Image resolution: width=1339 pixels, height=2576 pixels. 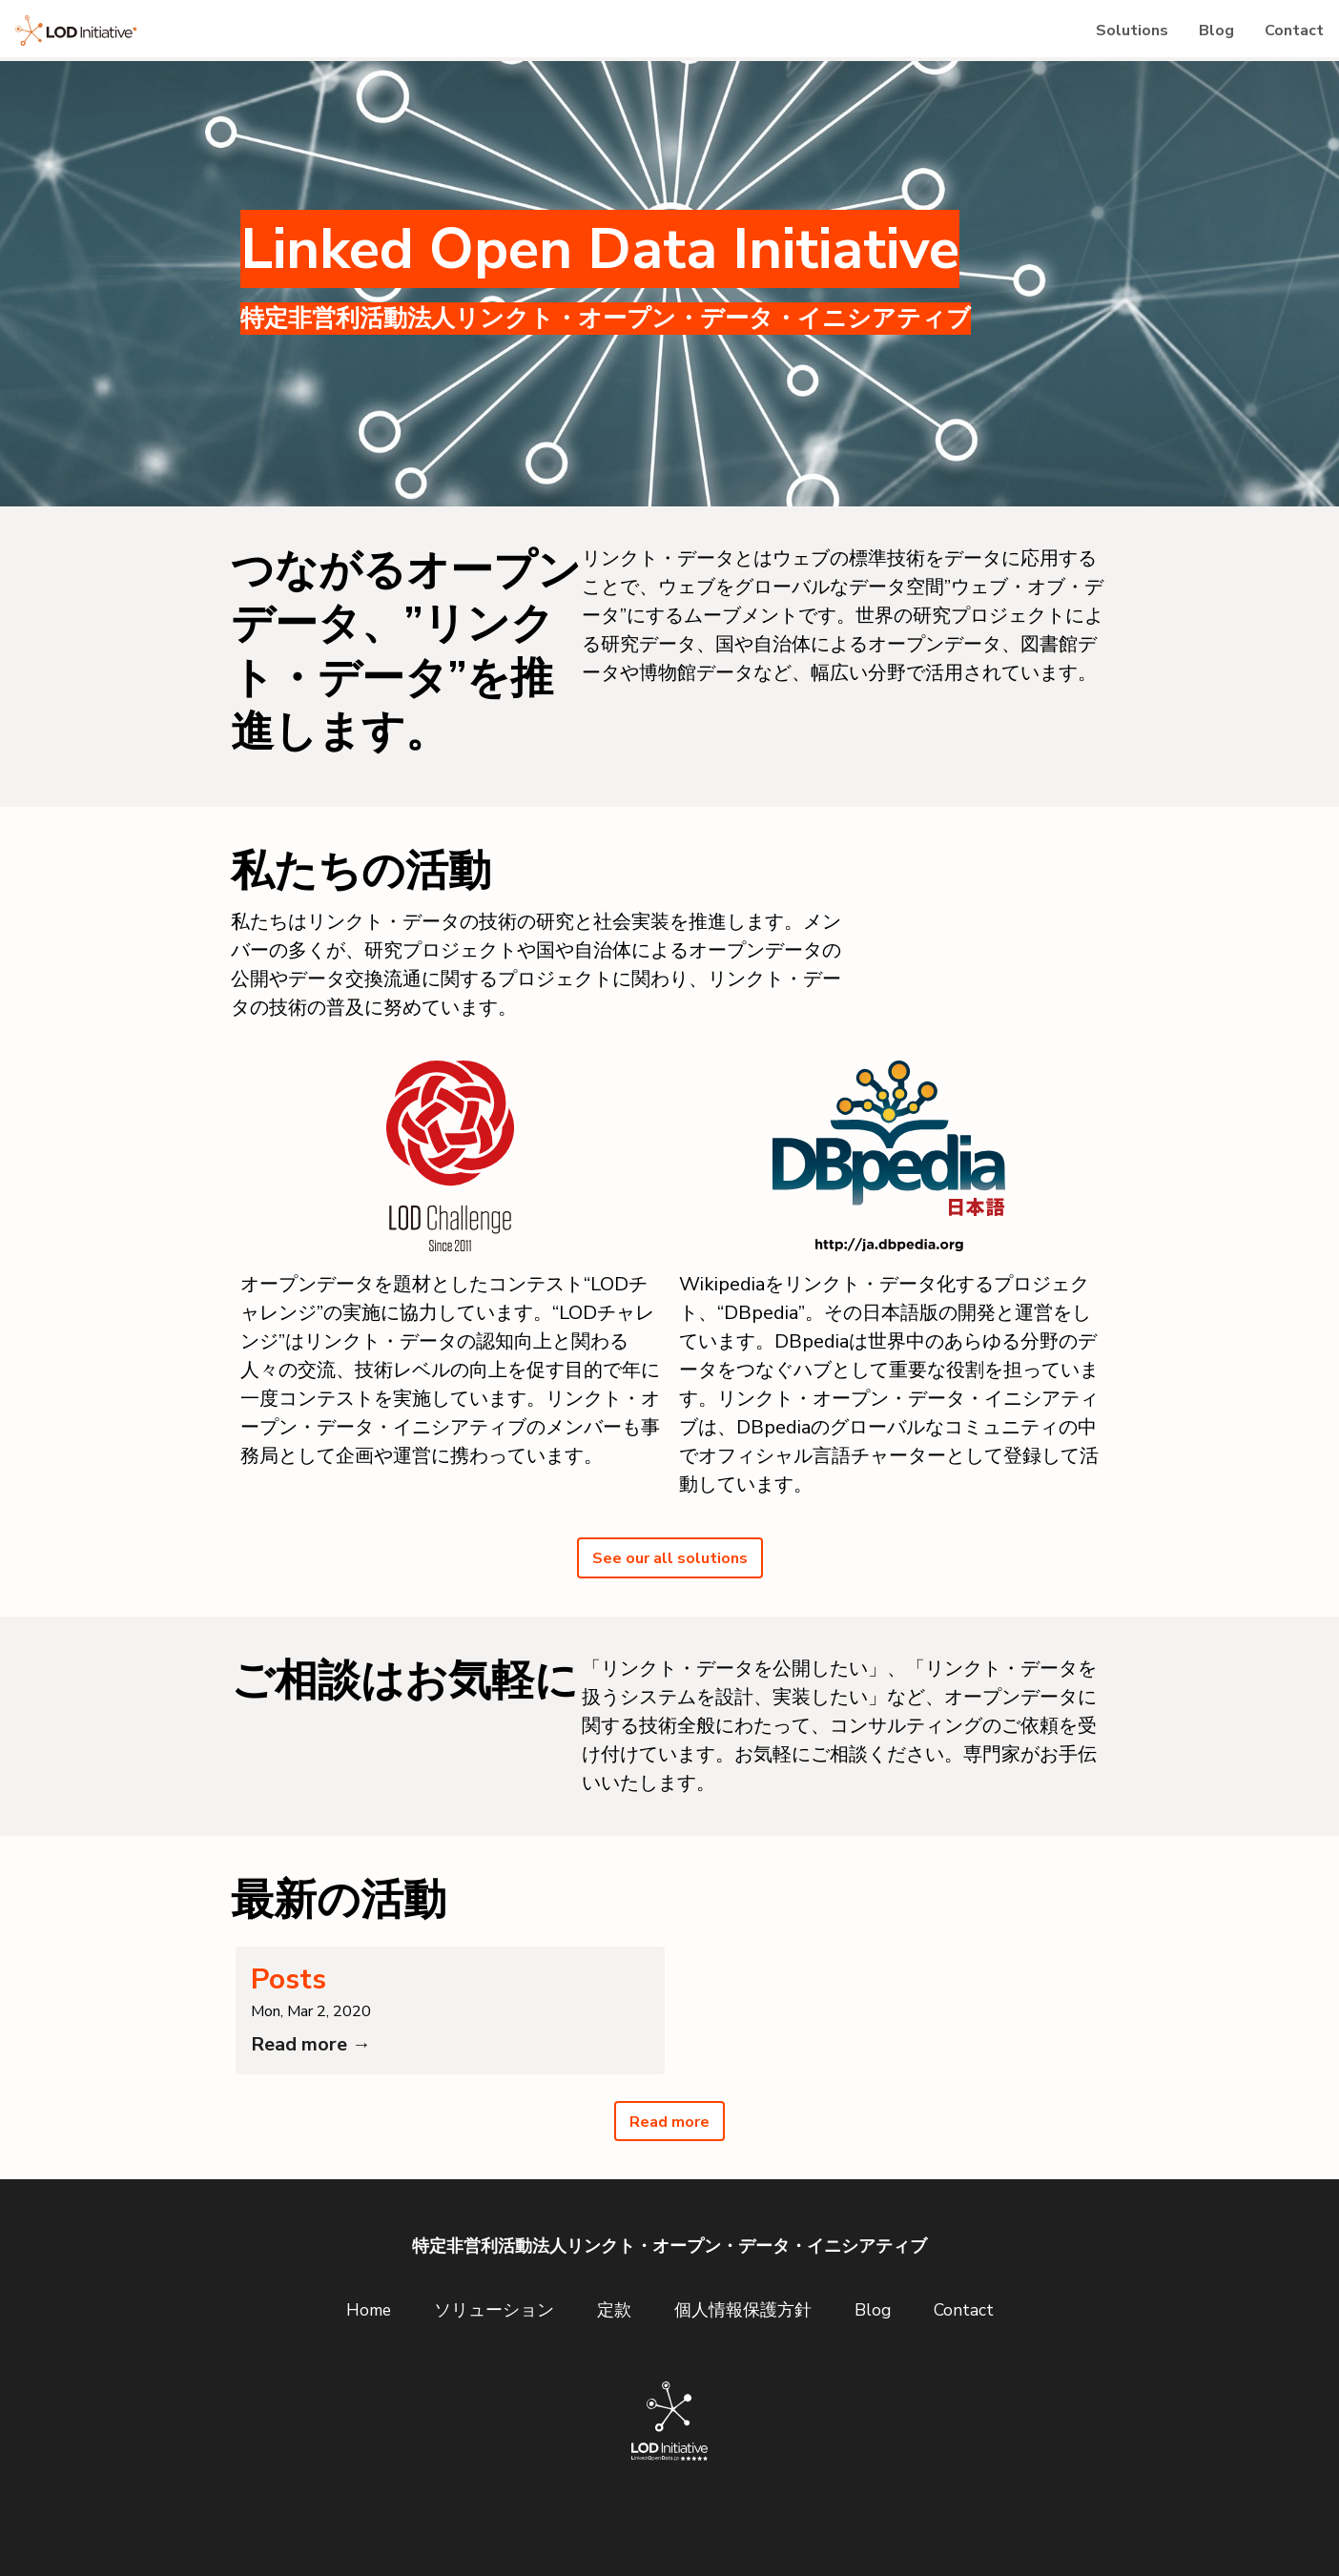 I want to click on Blog, so click(x=1189, y=38).